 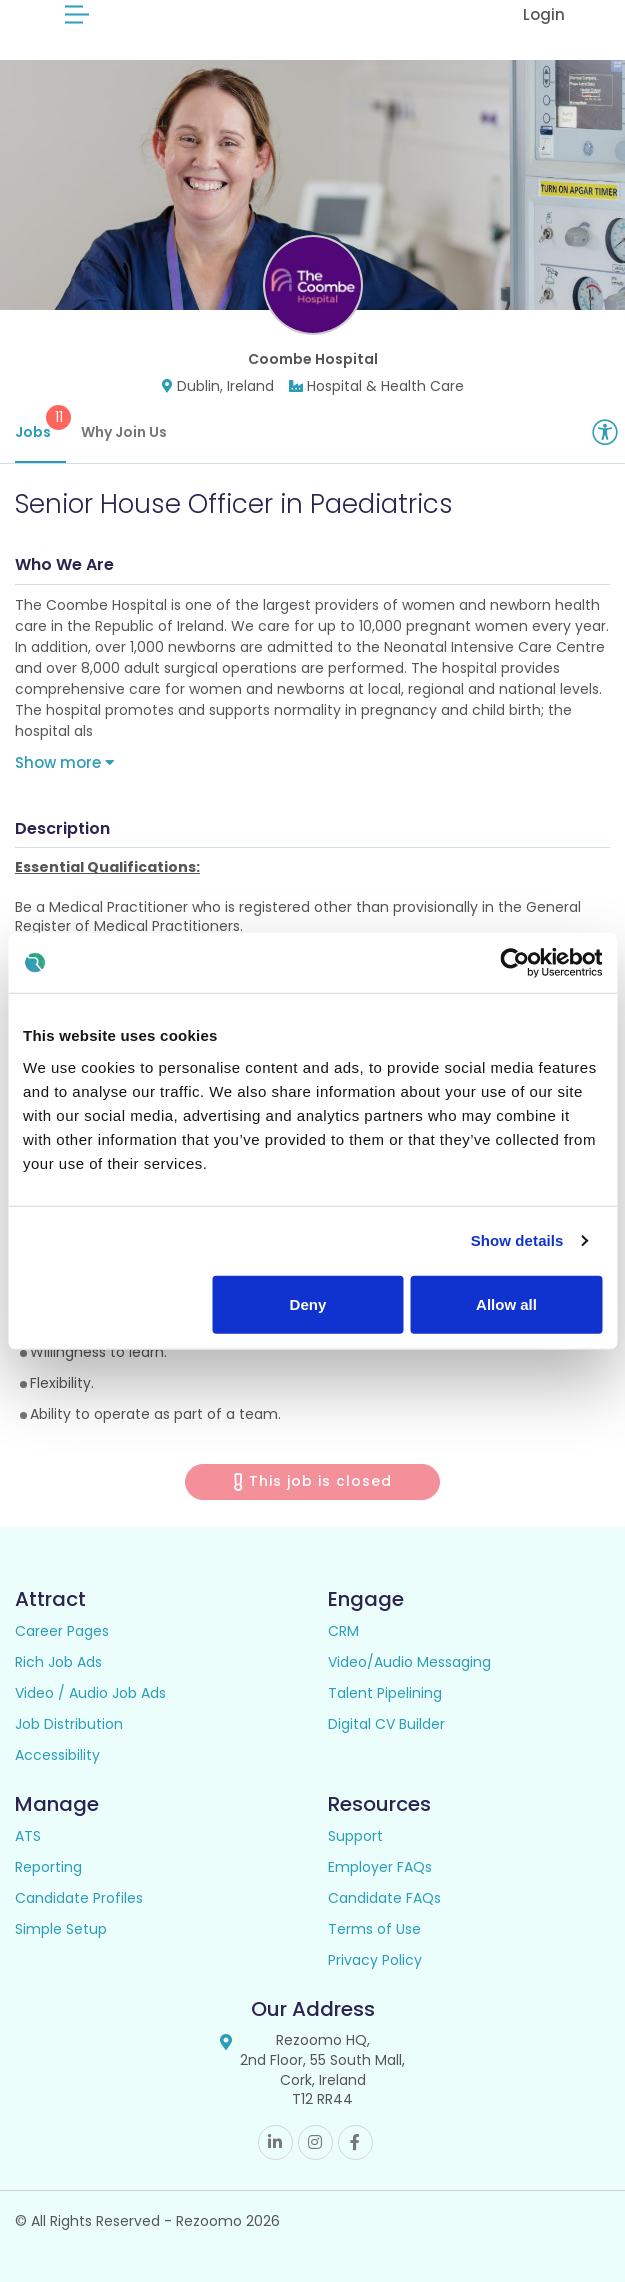 I want to click on Jobs, so click(x=40, y=423).